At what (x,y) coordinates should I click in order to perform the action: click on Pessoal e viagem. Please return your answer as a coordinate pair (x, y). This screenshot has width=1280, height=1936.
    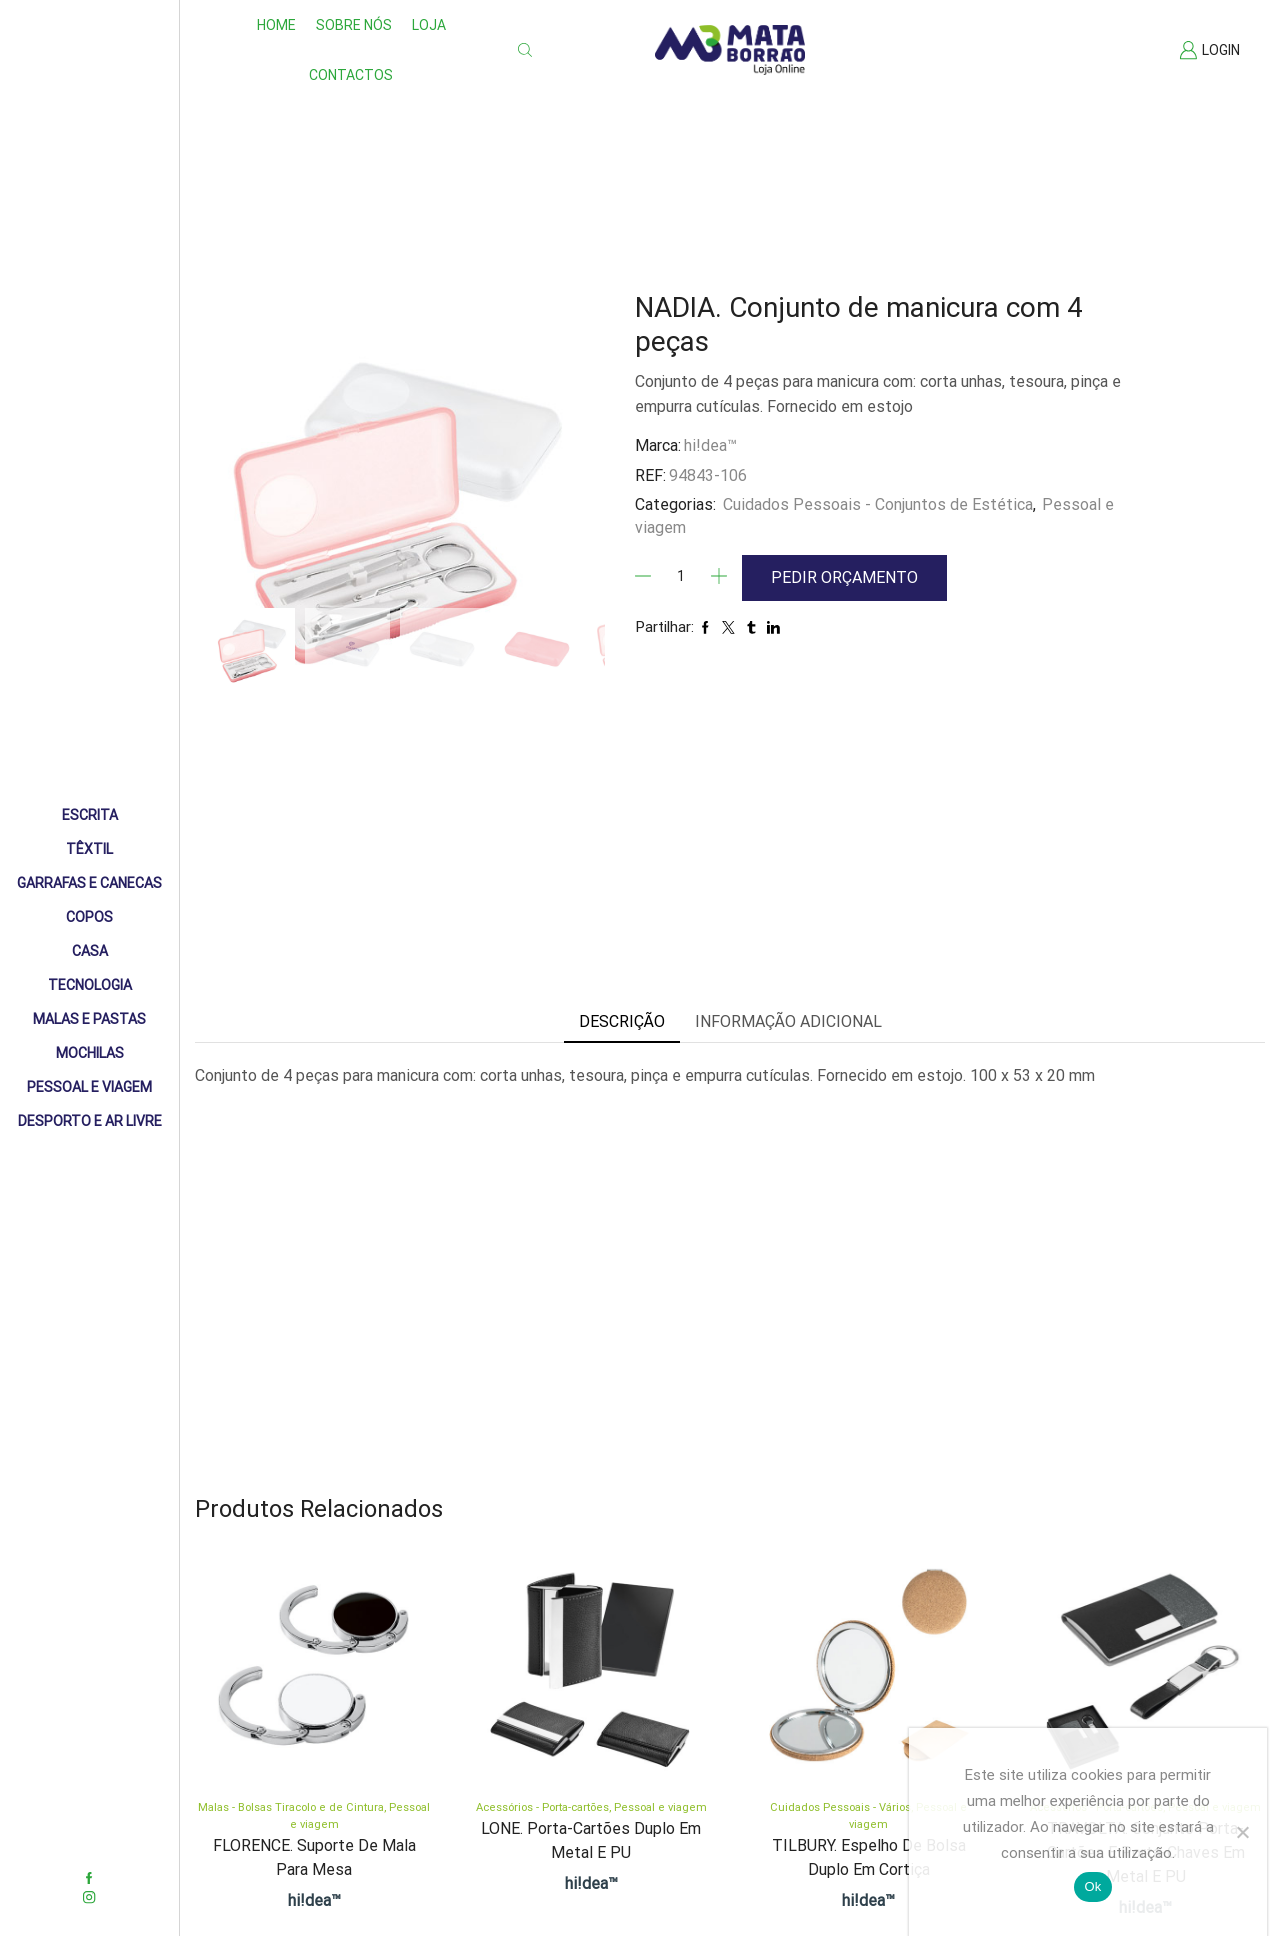
    Looking at the image, I should click on (660, 1807).